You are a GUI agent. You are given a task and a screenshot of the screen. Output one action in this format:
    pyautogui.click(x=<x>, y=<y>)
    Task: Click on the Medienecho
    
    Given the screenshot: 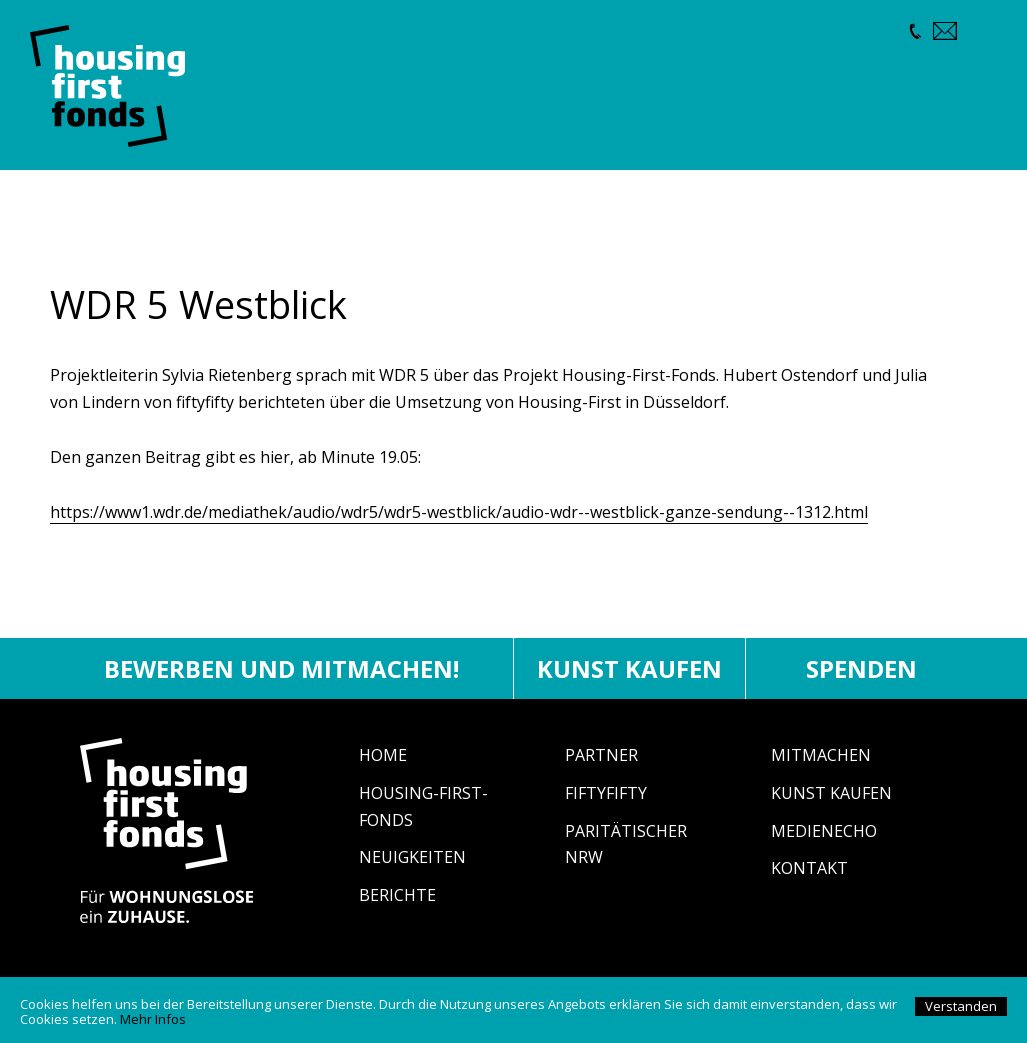 What is the action you would take?
    pyautogui.click(x=824, y=831)
    